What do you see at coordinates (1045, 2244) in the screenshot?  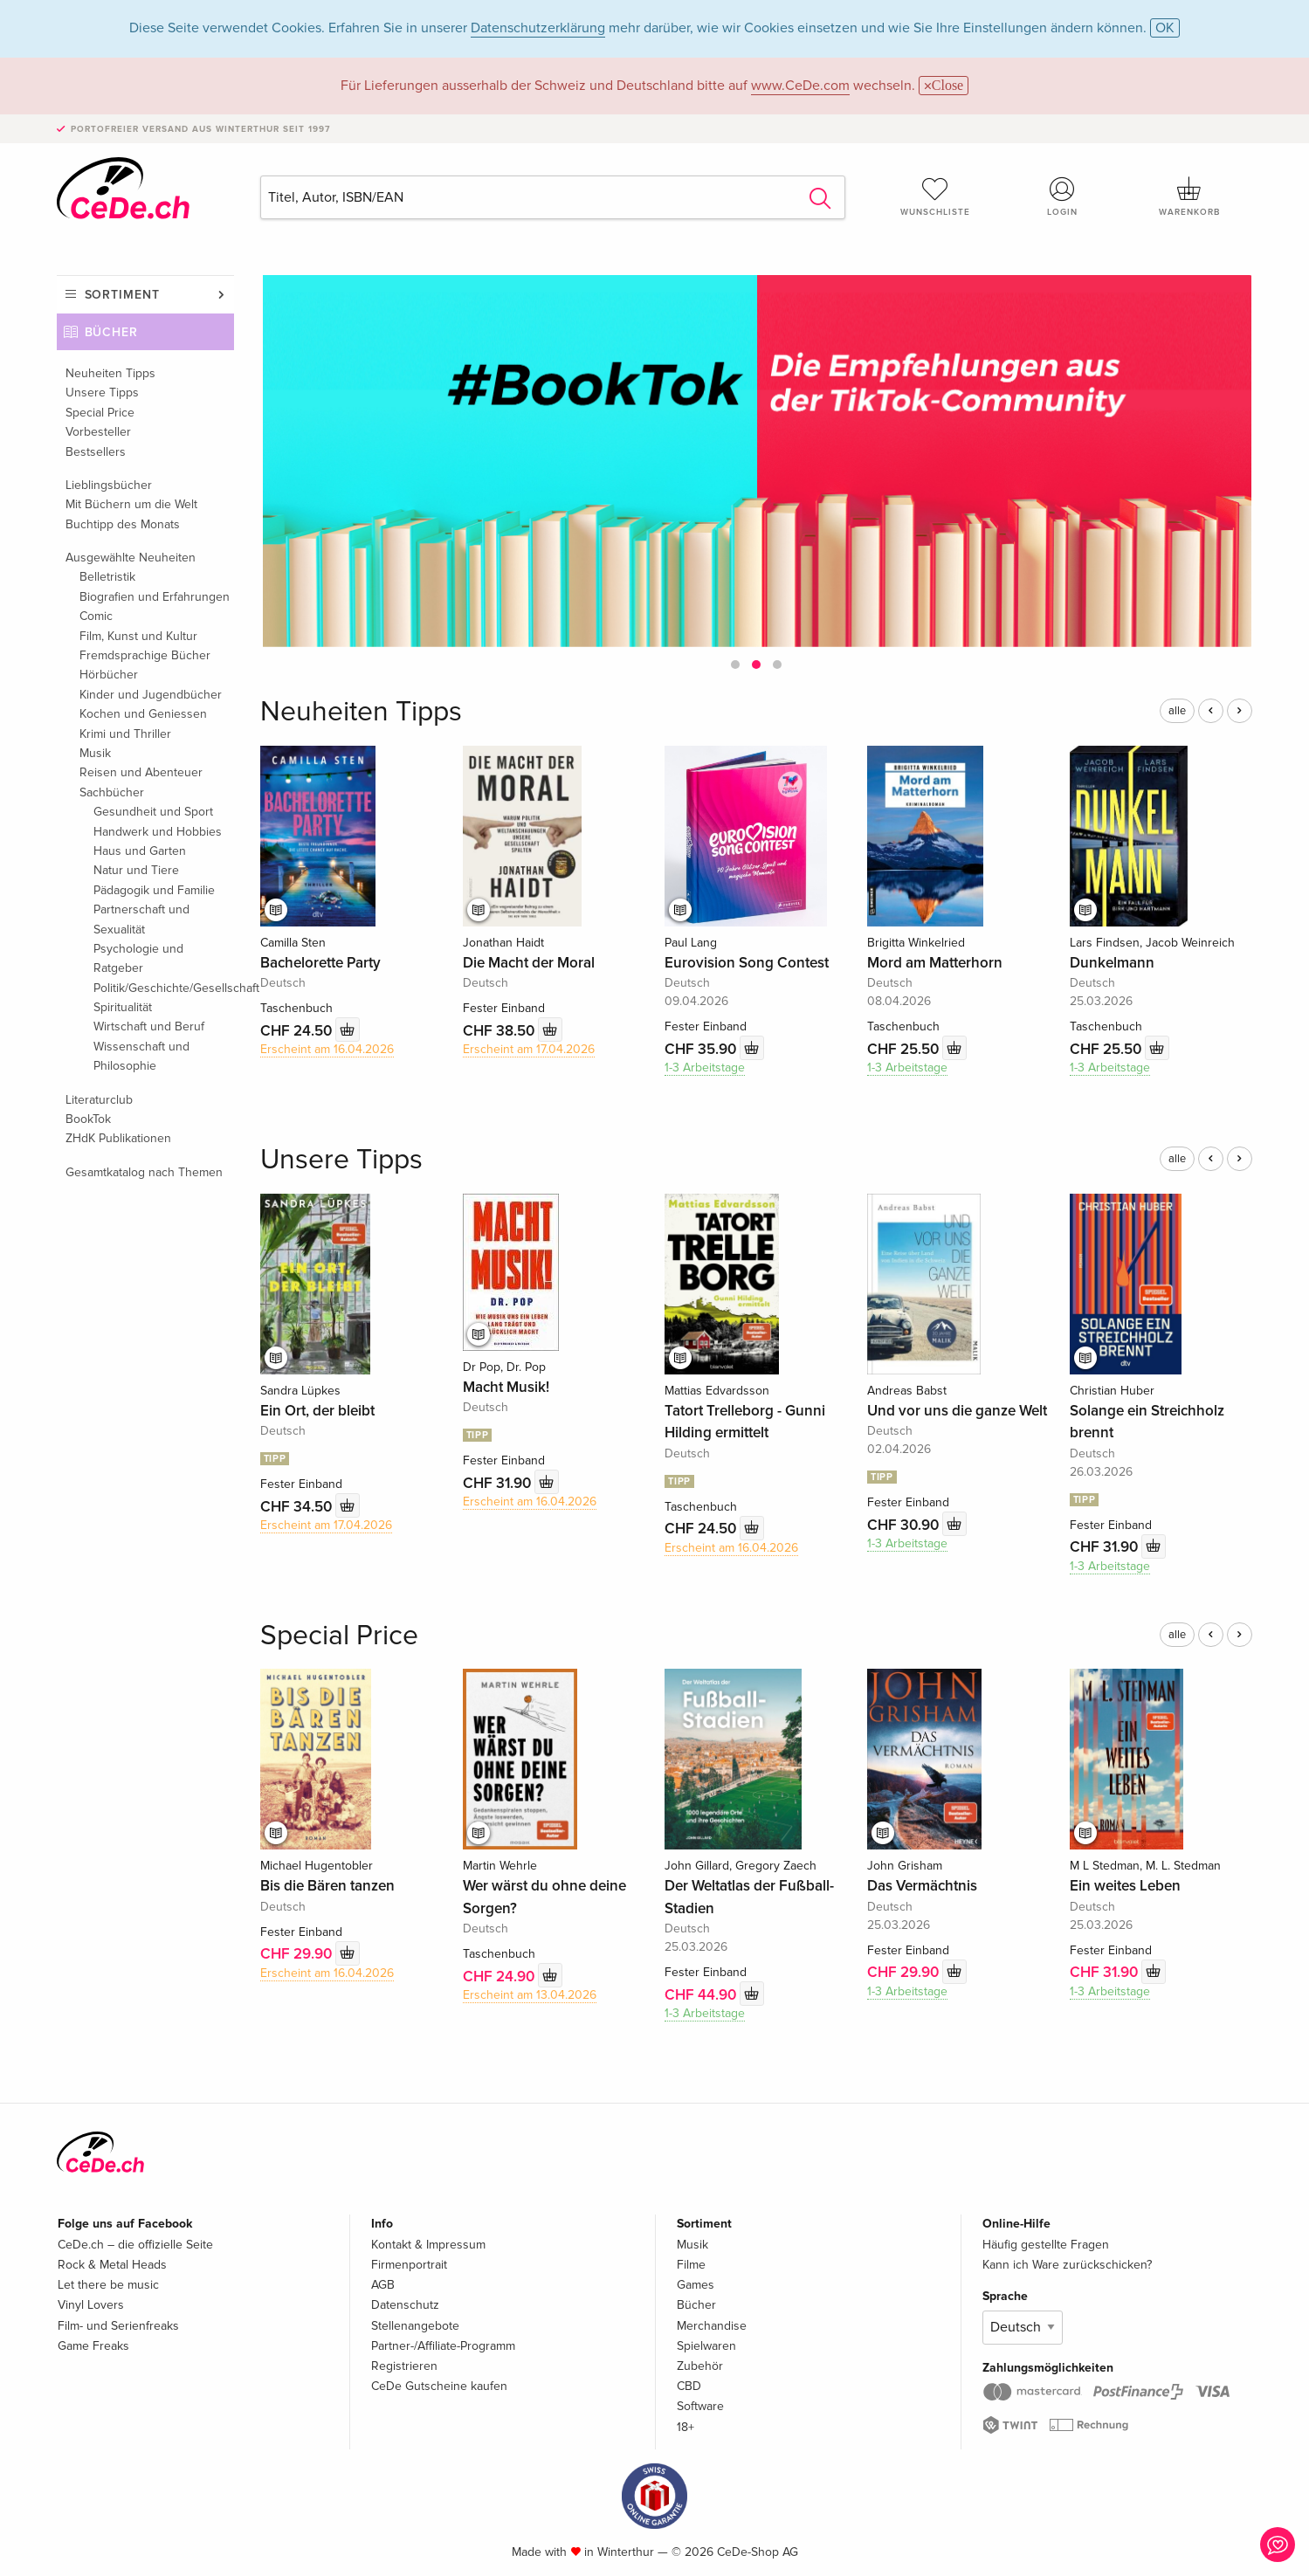 I see `Häufig gestellte Fragen` at bounding box center [1045, 2244].